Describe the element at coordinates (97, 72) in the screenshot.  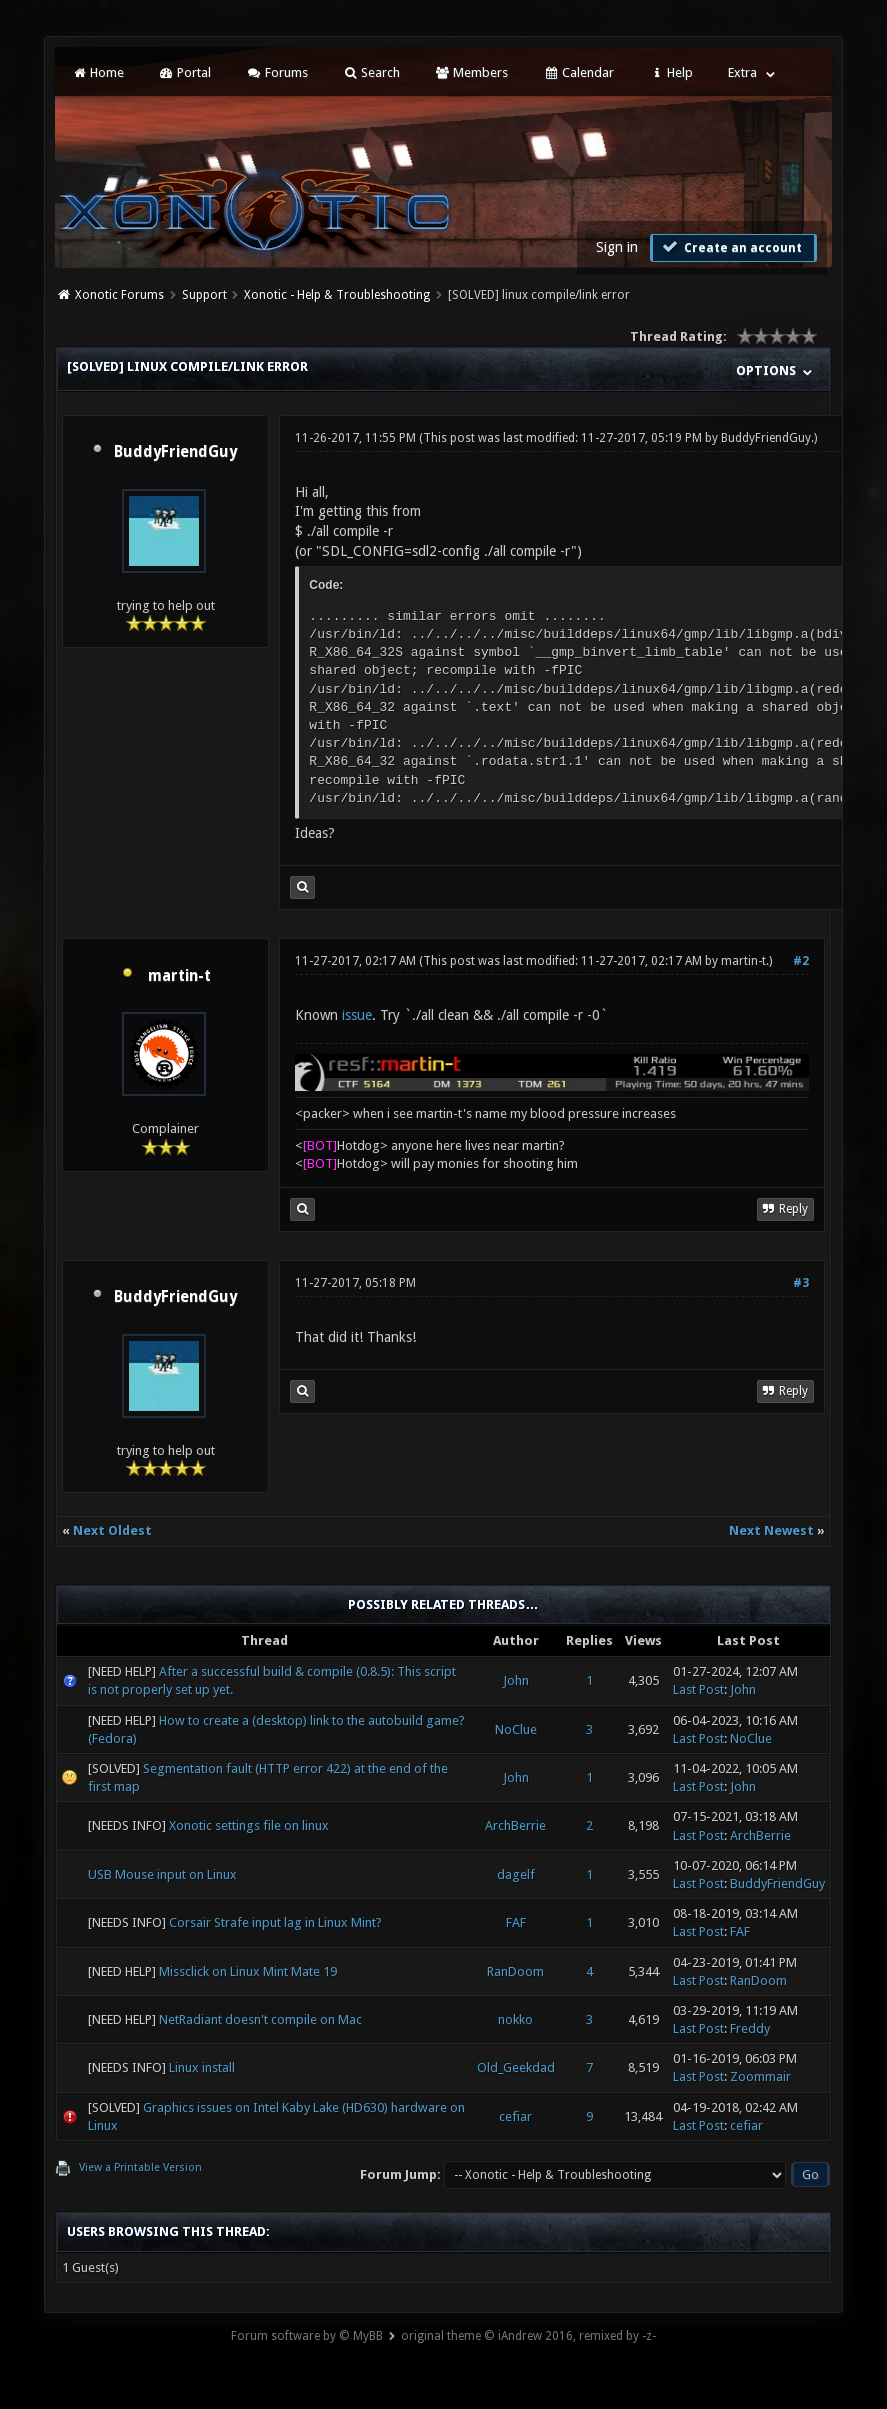
I see `Home` at that location.